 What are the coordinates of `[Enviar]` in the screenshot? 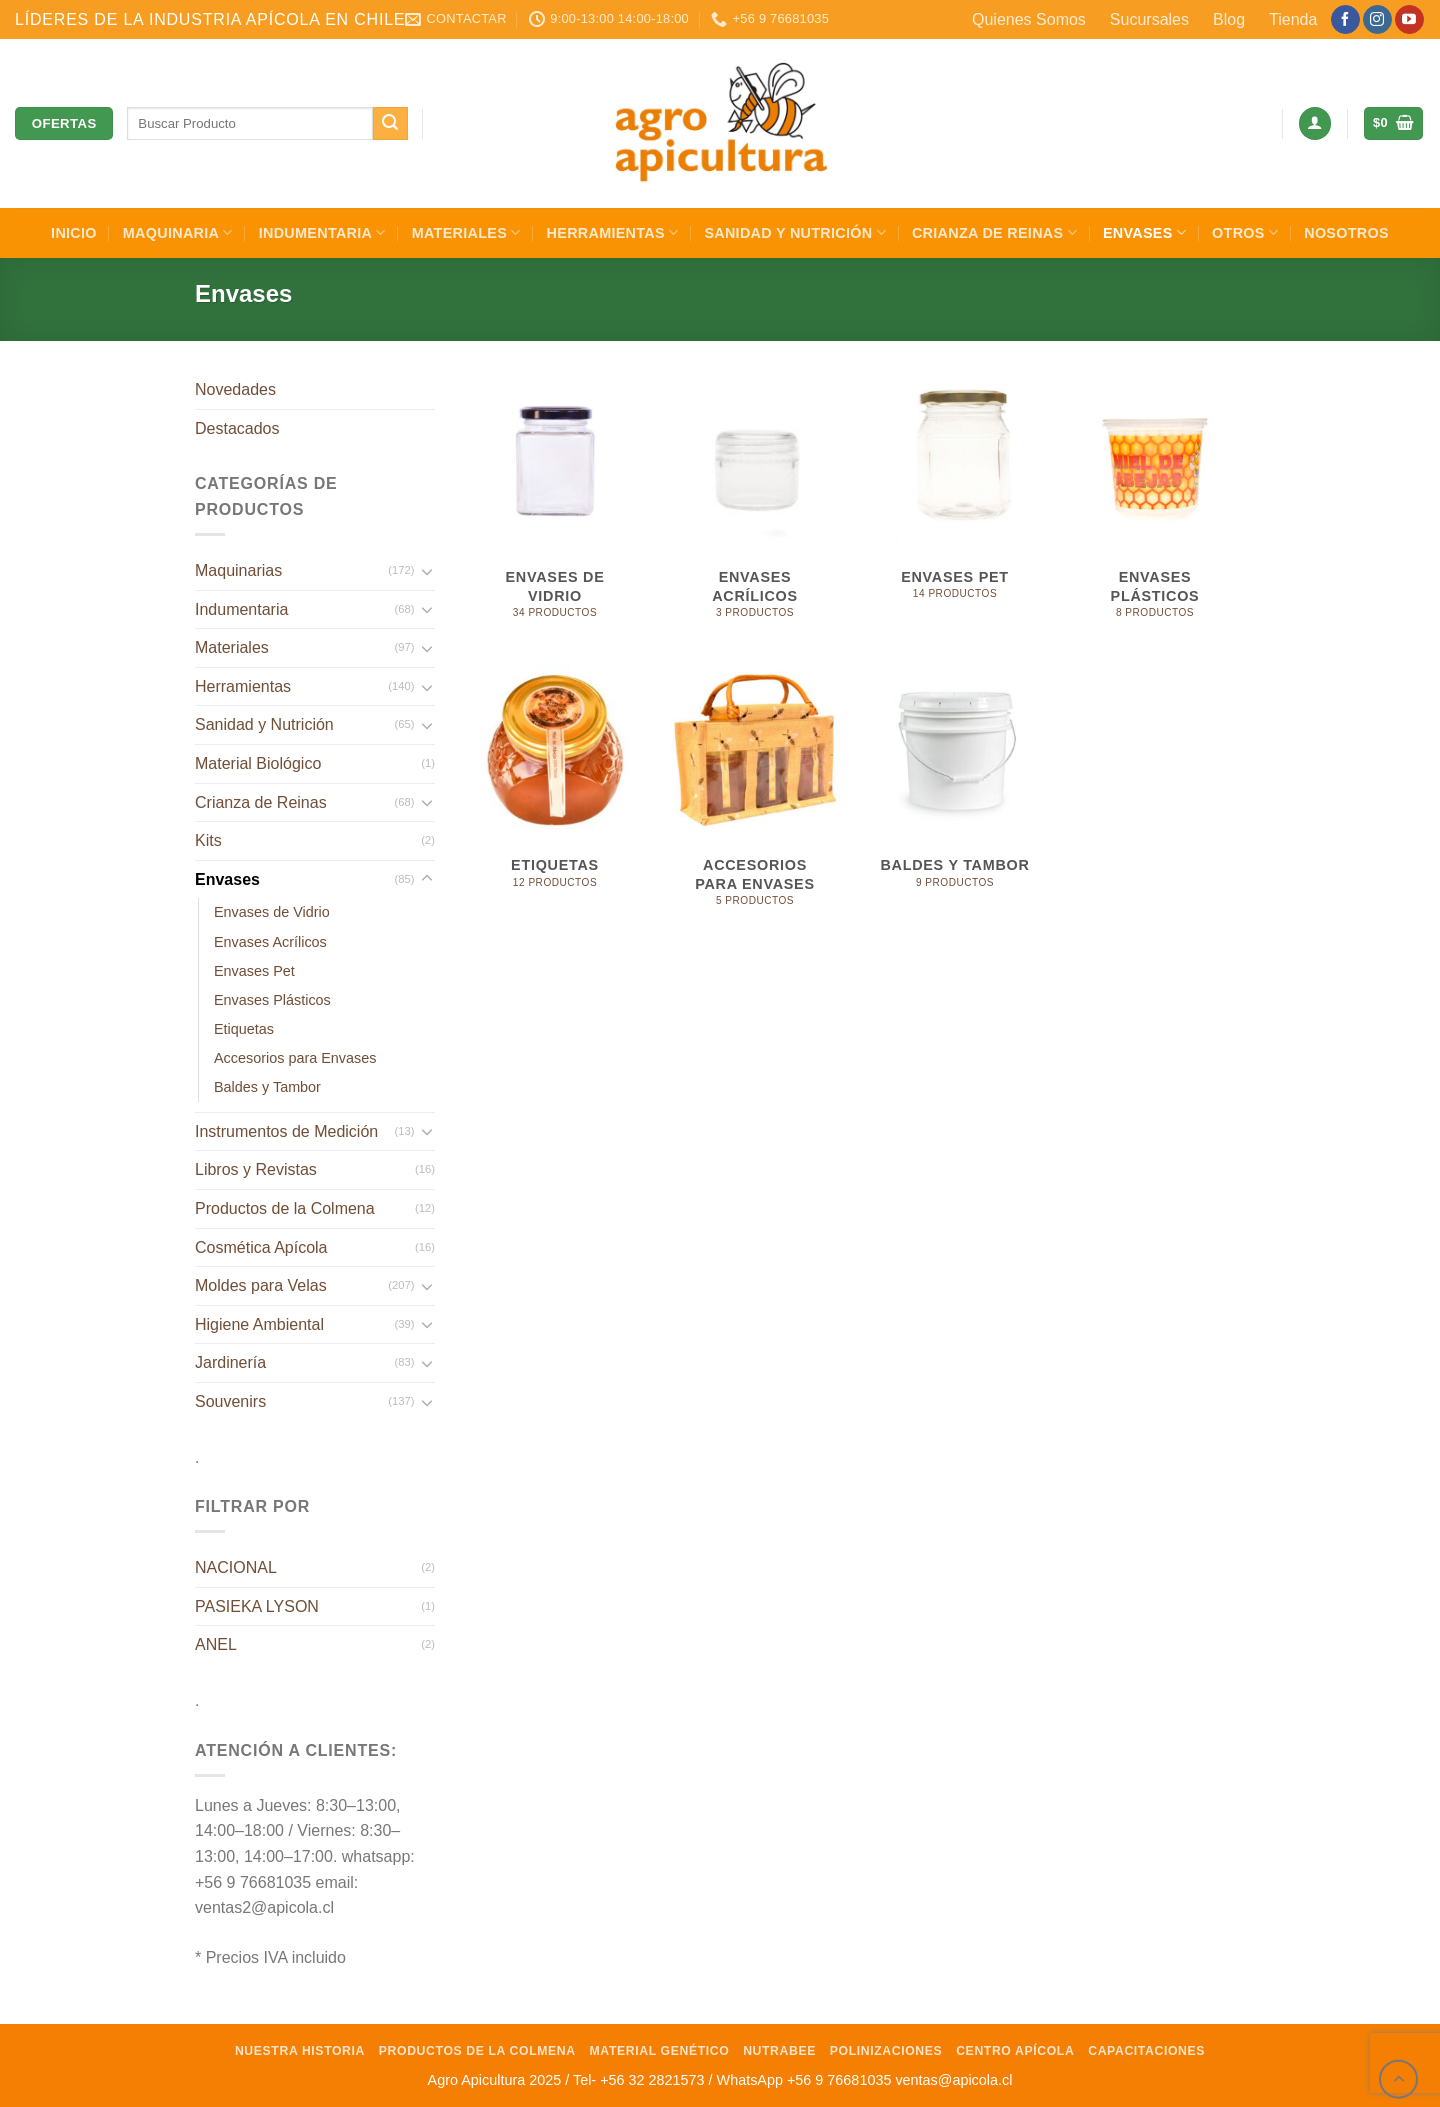 It's located at (390, 124).